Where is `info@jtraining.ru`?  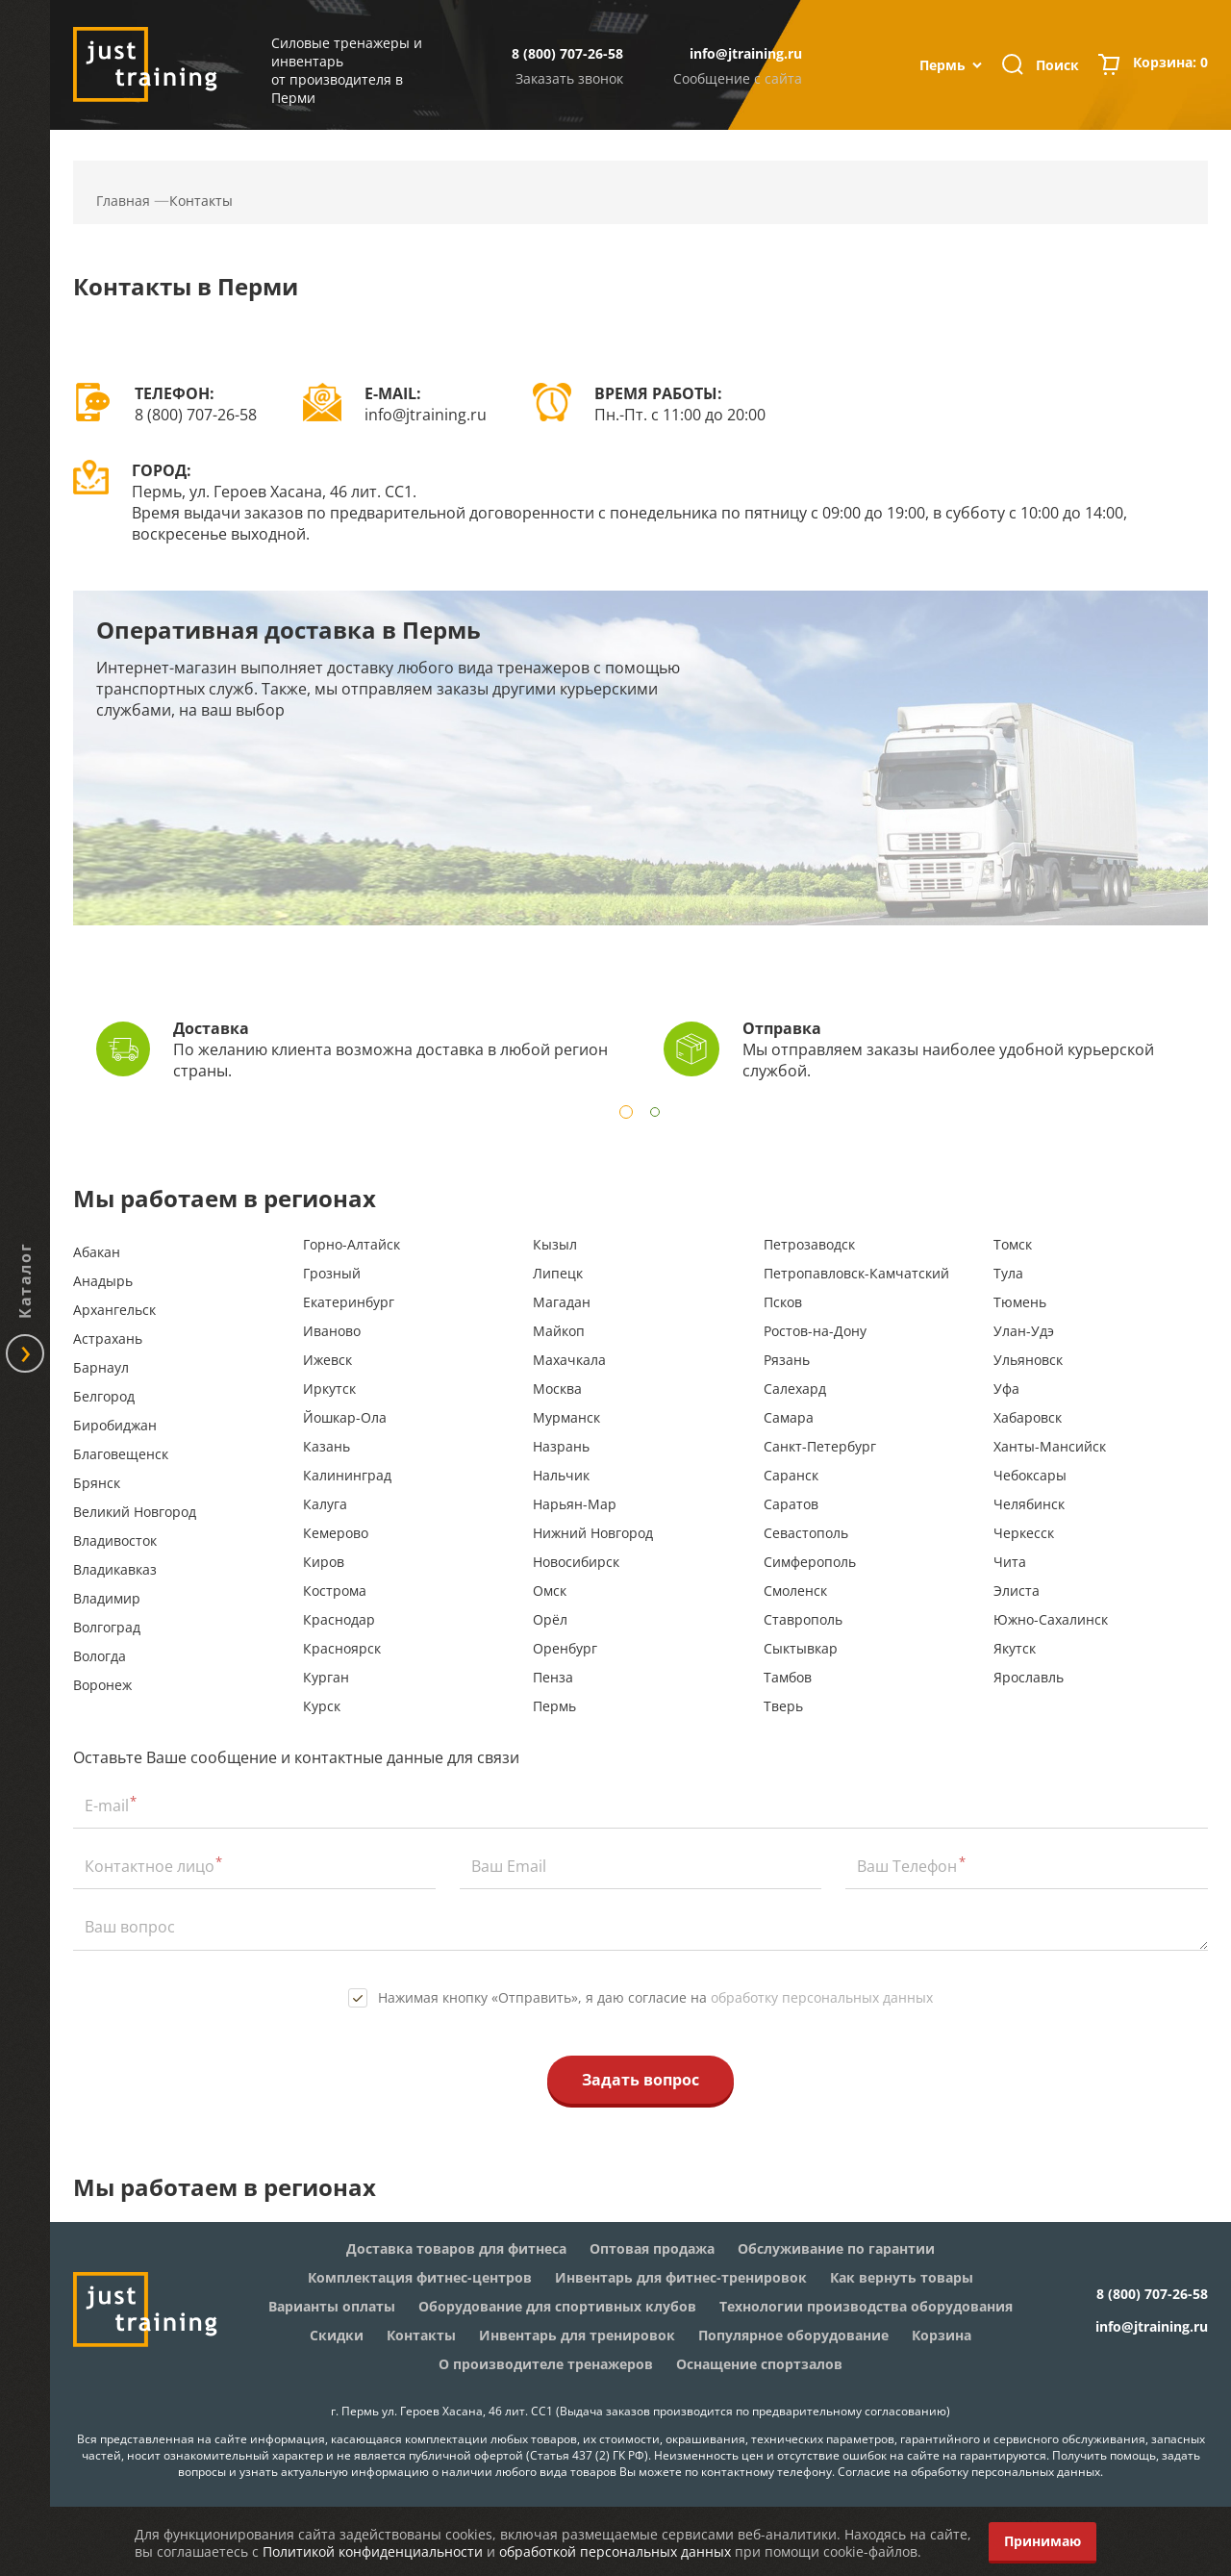 info@jtraining.ru is located at coordinates (746, 53).